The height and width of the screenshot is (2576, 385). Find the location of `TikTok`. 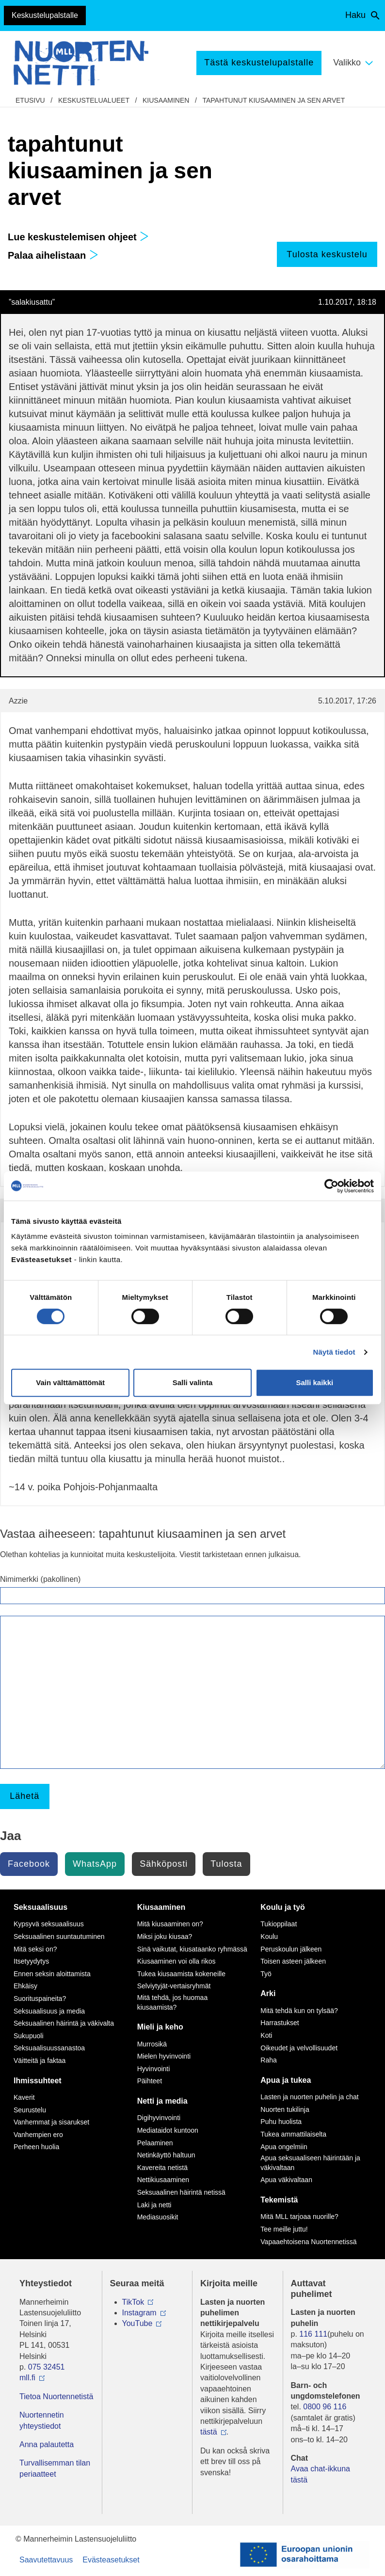

TikTok is located at coordinates (133, 2302).